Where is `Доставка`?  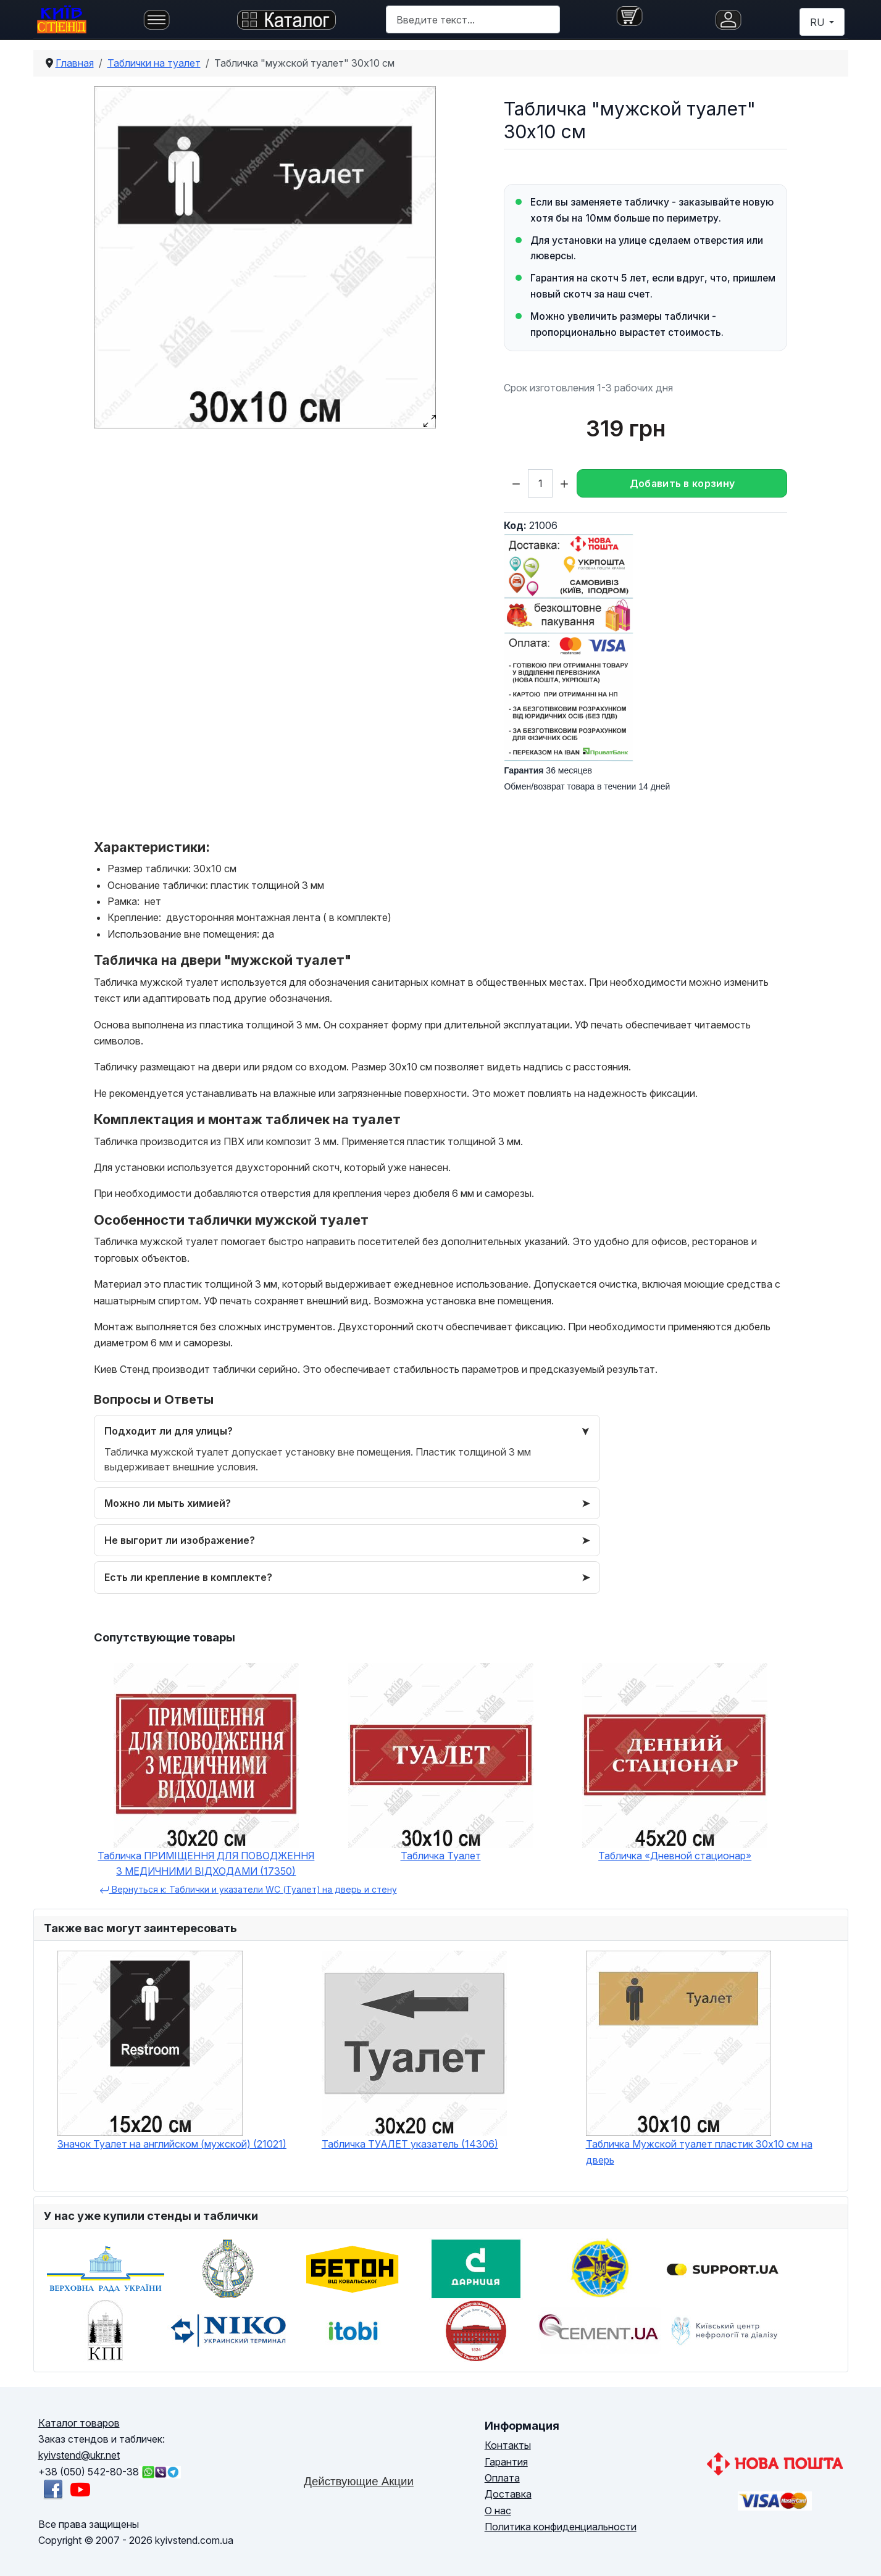
Доставка is located at coordinates (508, 2494).